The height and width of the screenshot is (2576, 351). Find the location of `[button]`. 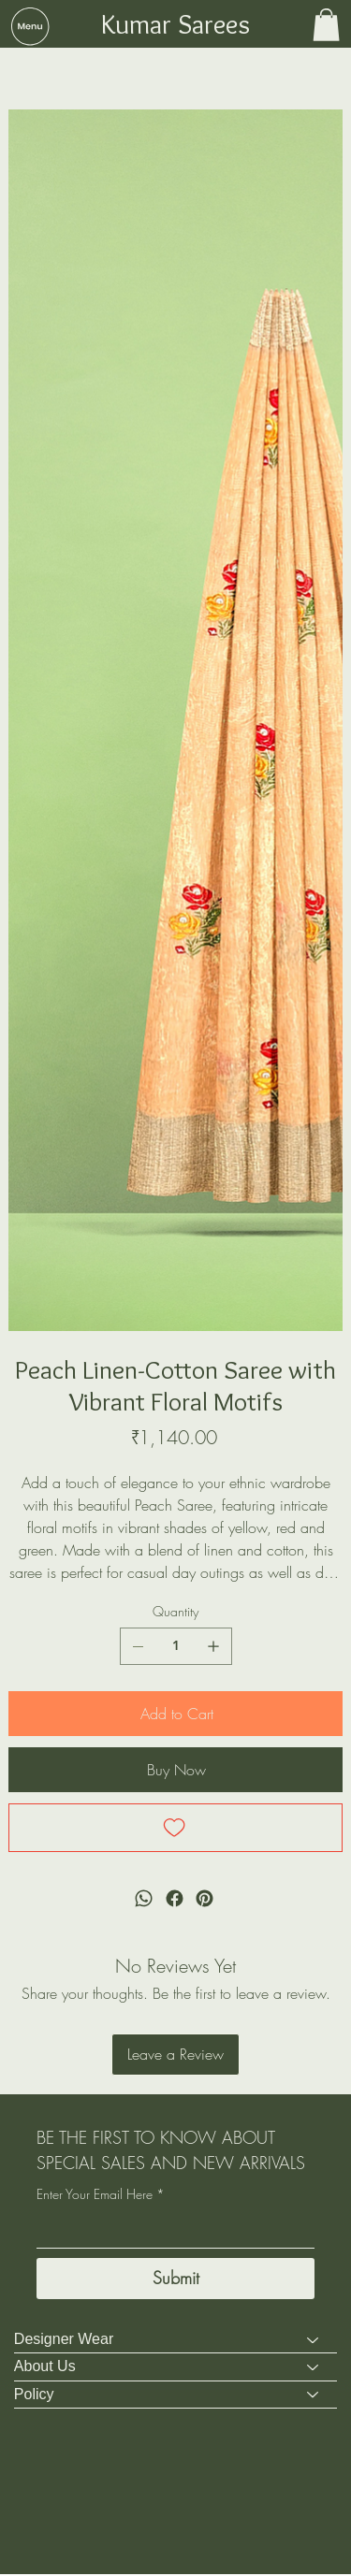

[button] is located at coordinates (30, 26).